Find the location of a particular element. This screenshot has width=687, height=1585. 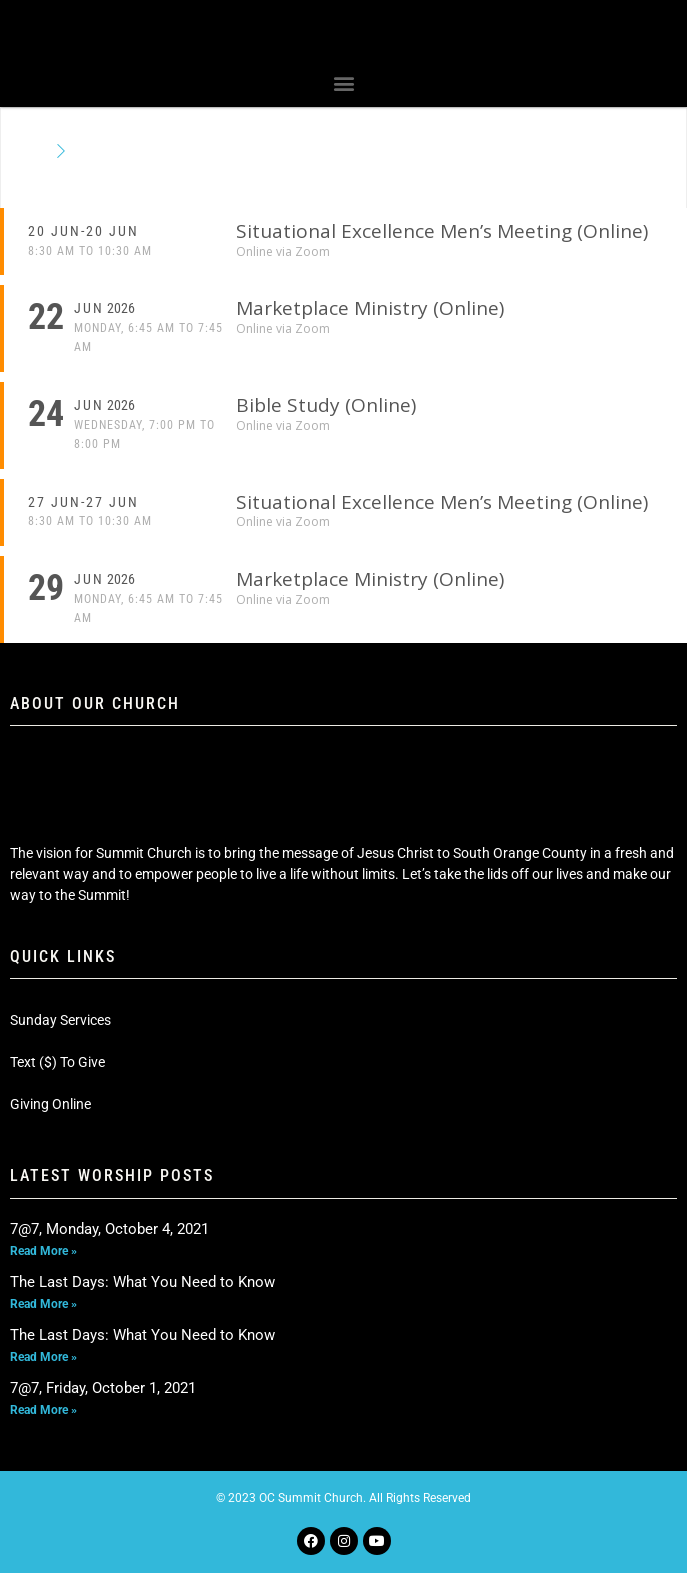

7@7, Monday, October 4, 2021 is located at coordinates (109, 1241).